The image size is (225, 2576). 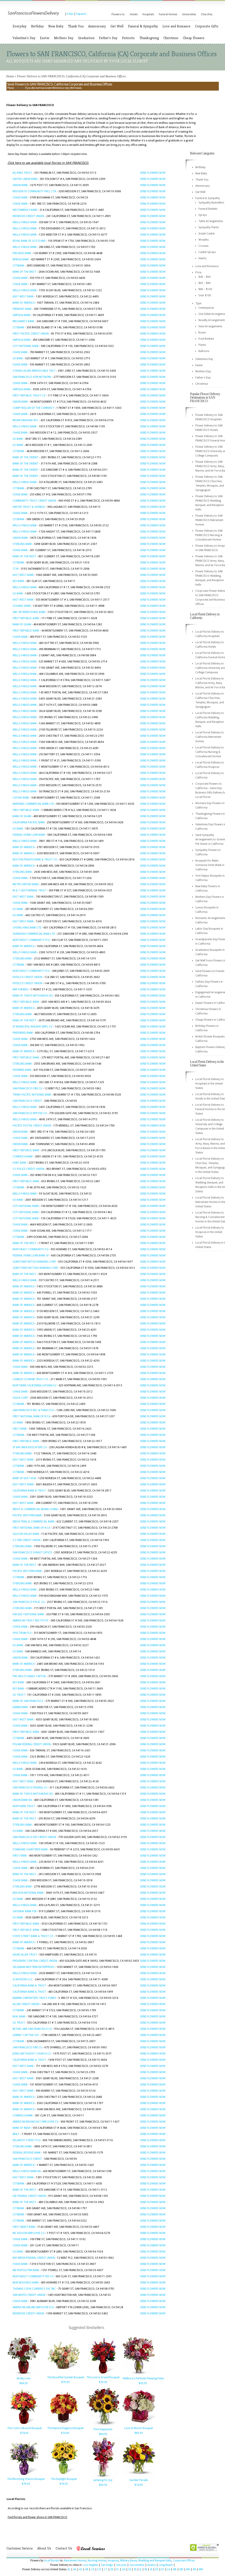 I want to click on Vase Arrangements, so click(x=210, y=326).